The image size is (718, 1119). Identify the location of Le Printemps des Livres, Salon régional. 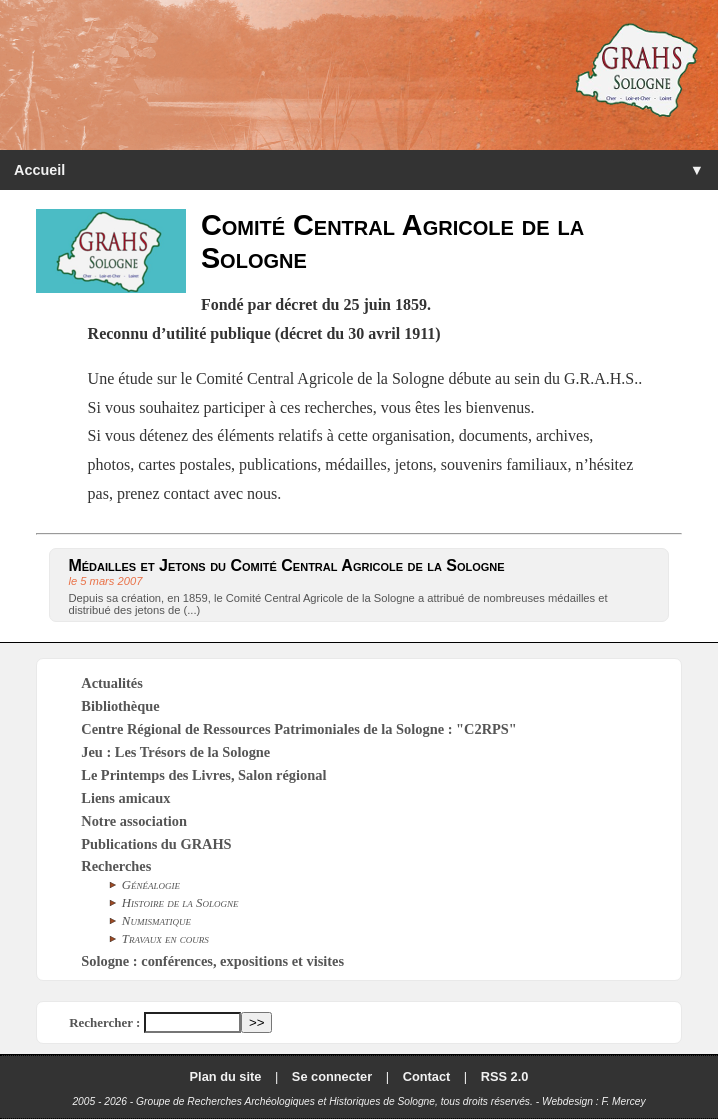
(203, 775).